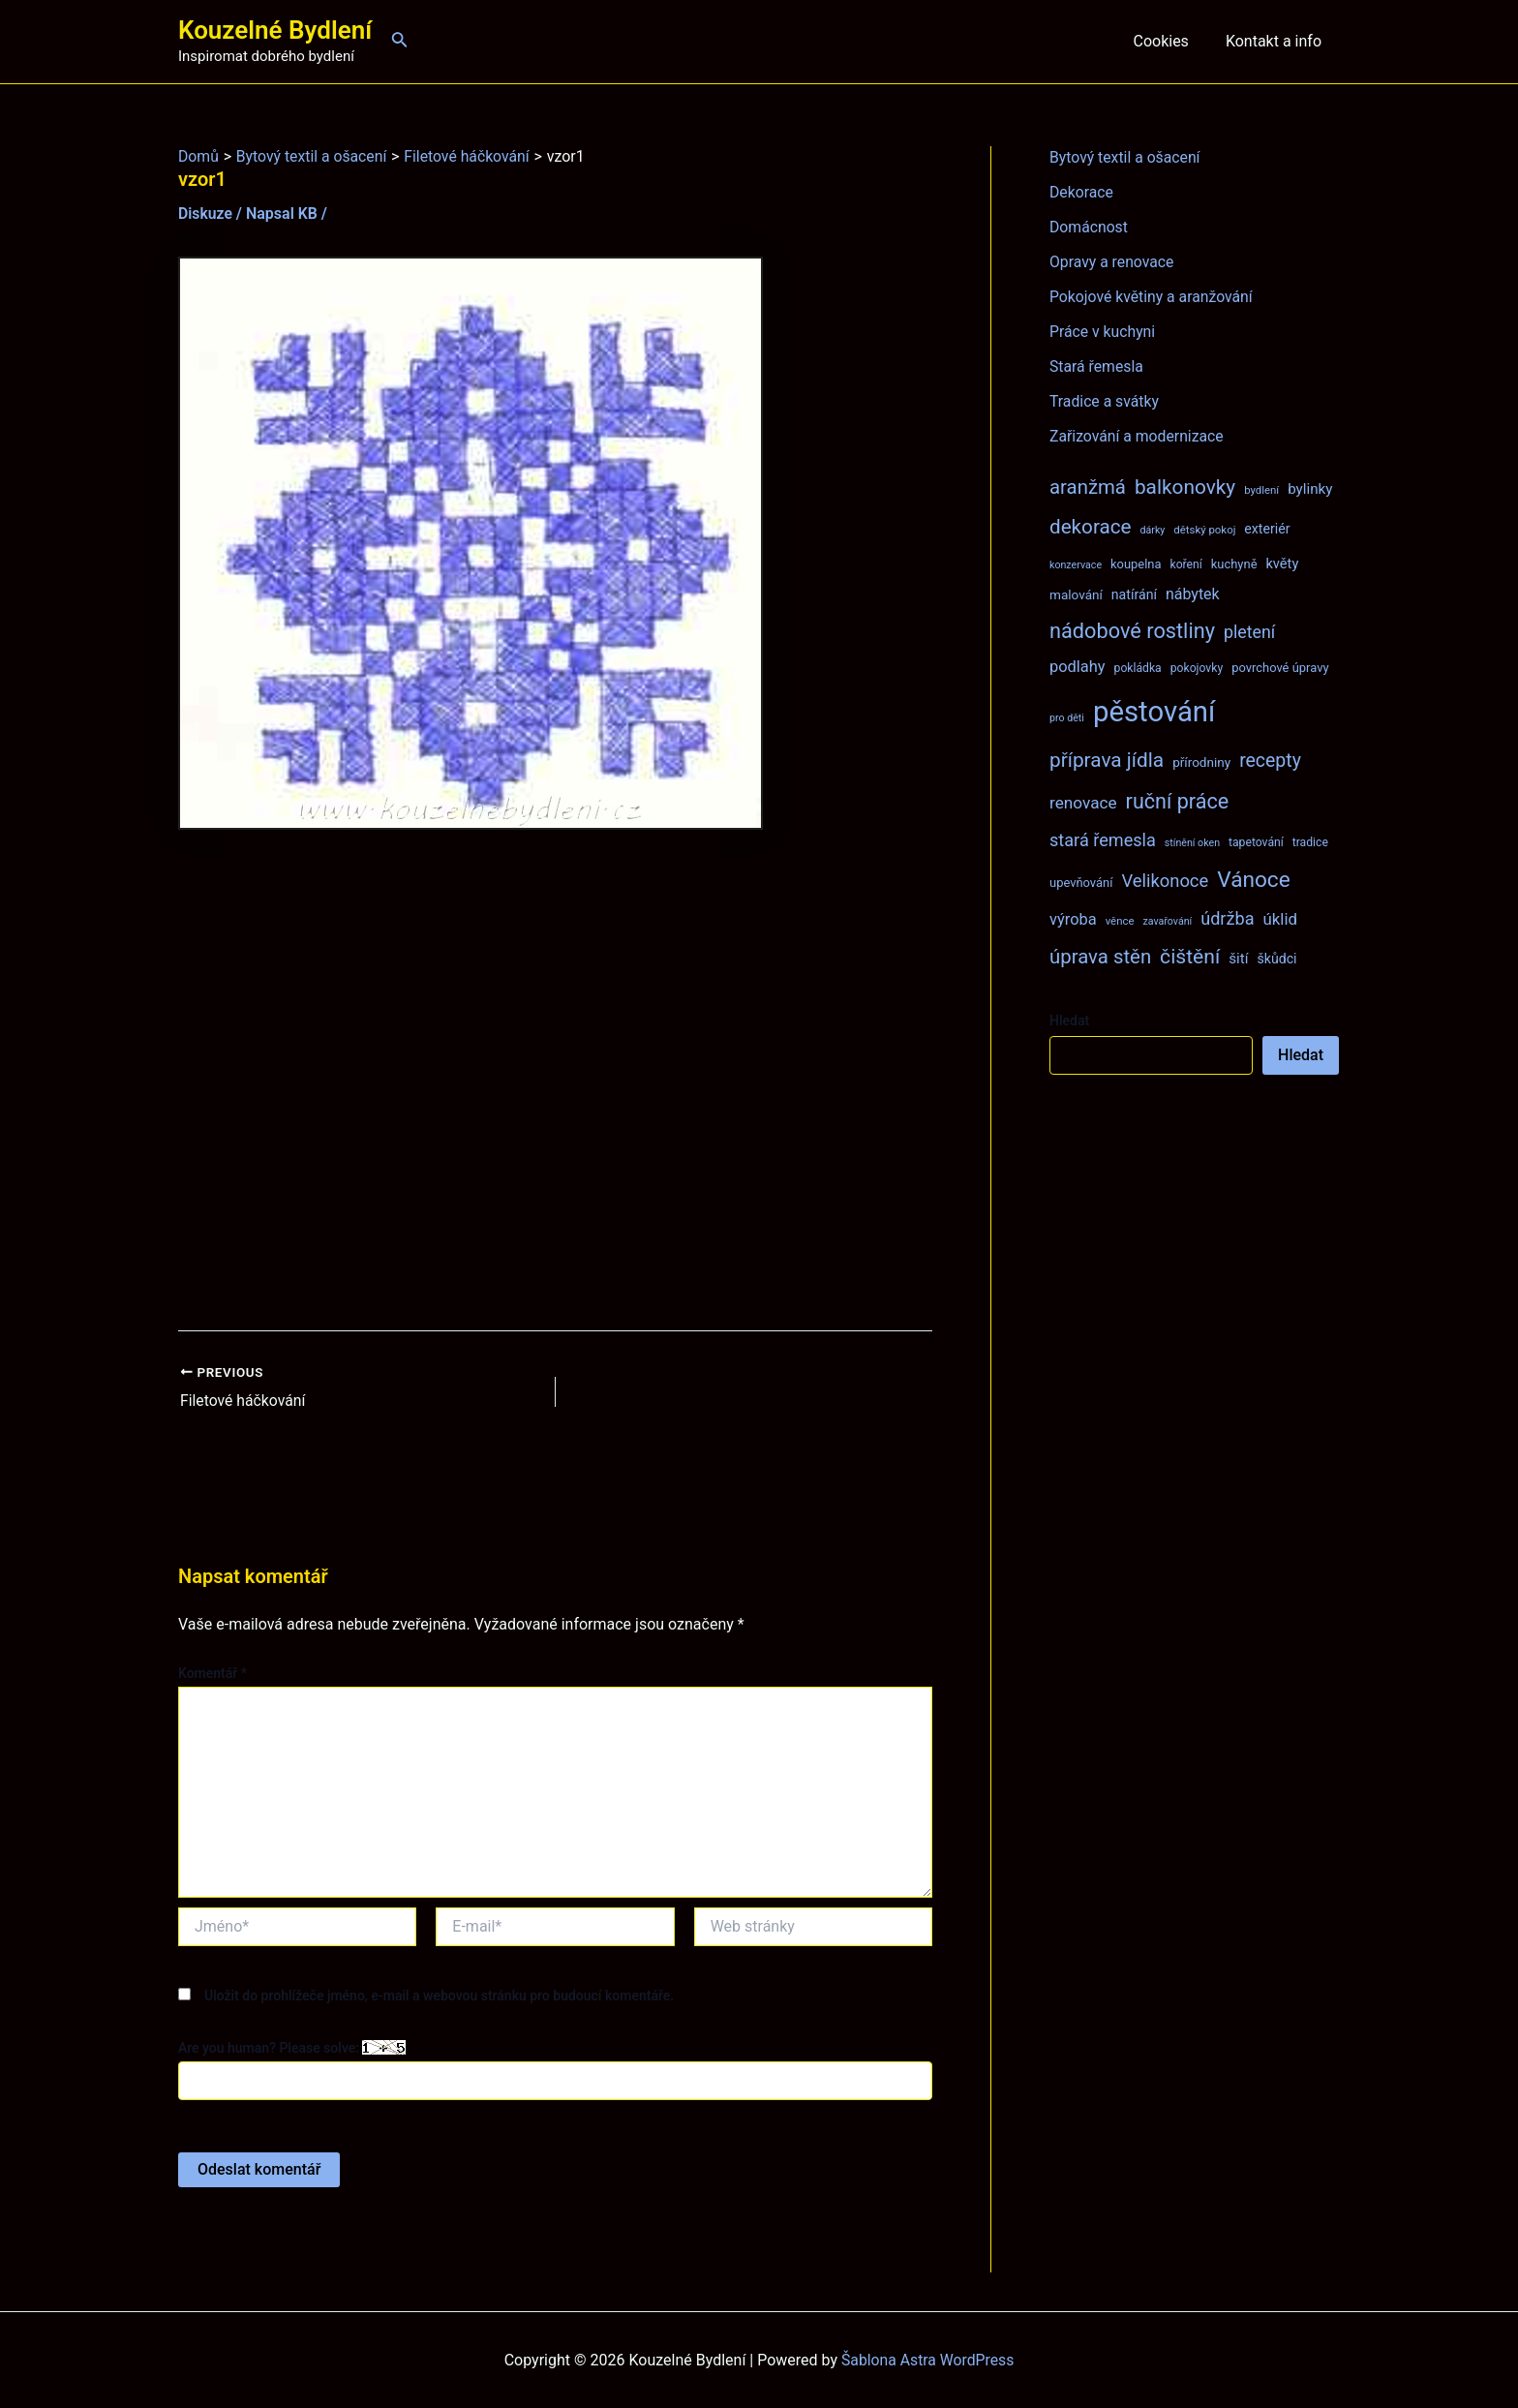 This screenshot has height=2408, width=1518. I want to click on Opravy a renovace, so click(1112, 262).